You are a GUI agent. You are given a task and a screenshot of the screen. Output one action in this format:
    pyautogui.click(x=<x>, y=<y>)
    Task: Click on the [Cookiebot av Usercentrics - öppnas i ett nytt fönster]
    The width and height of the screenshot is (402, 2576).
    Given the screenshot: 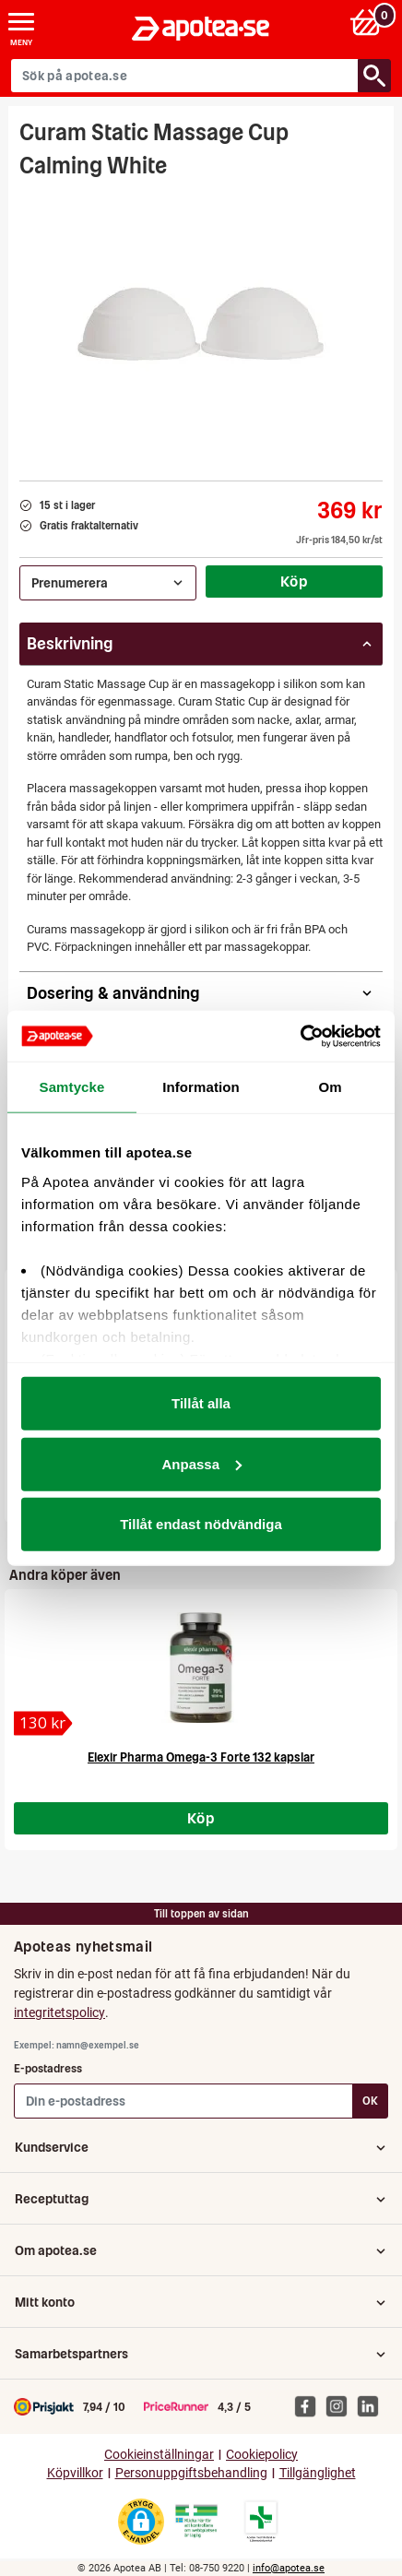 What is the action you would take?
    pyautogui.click(x=300, y=1036)
    